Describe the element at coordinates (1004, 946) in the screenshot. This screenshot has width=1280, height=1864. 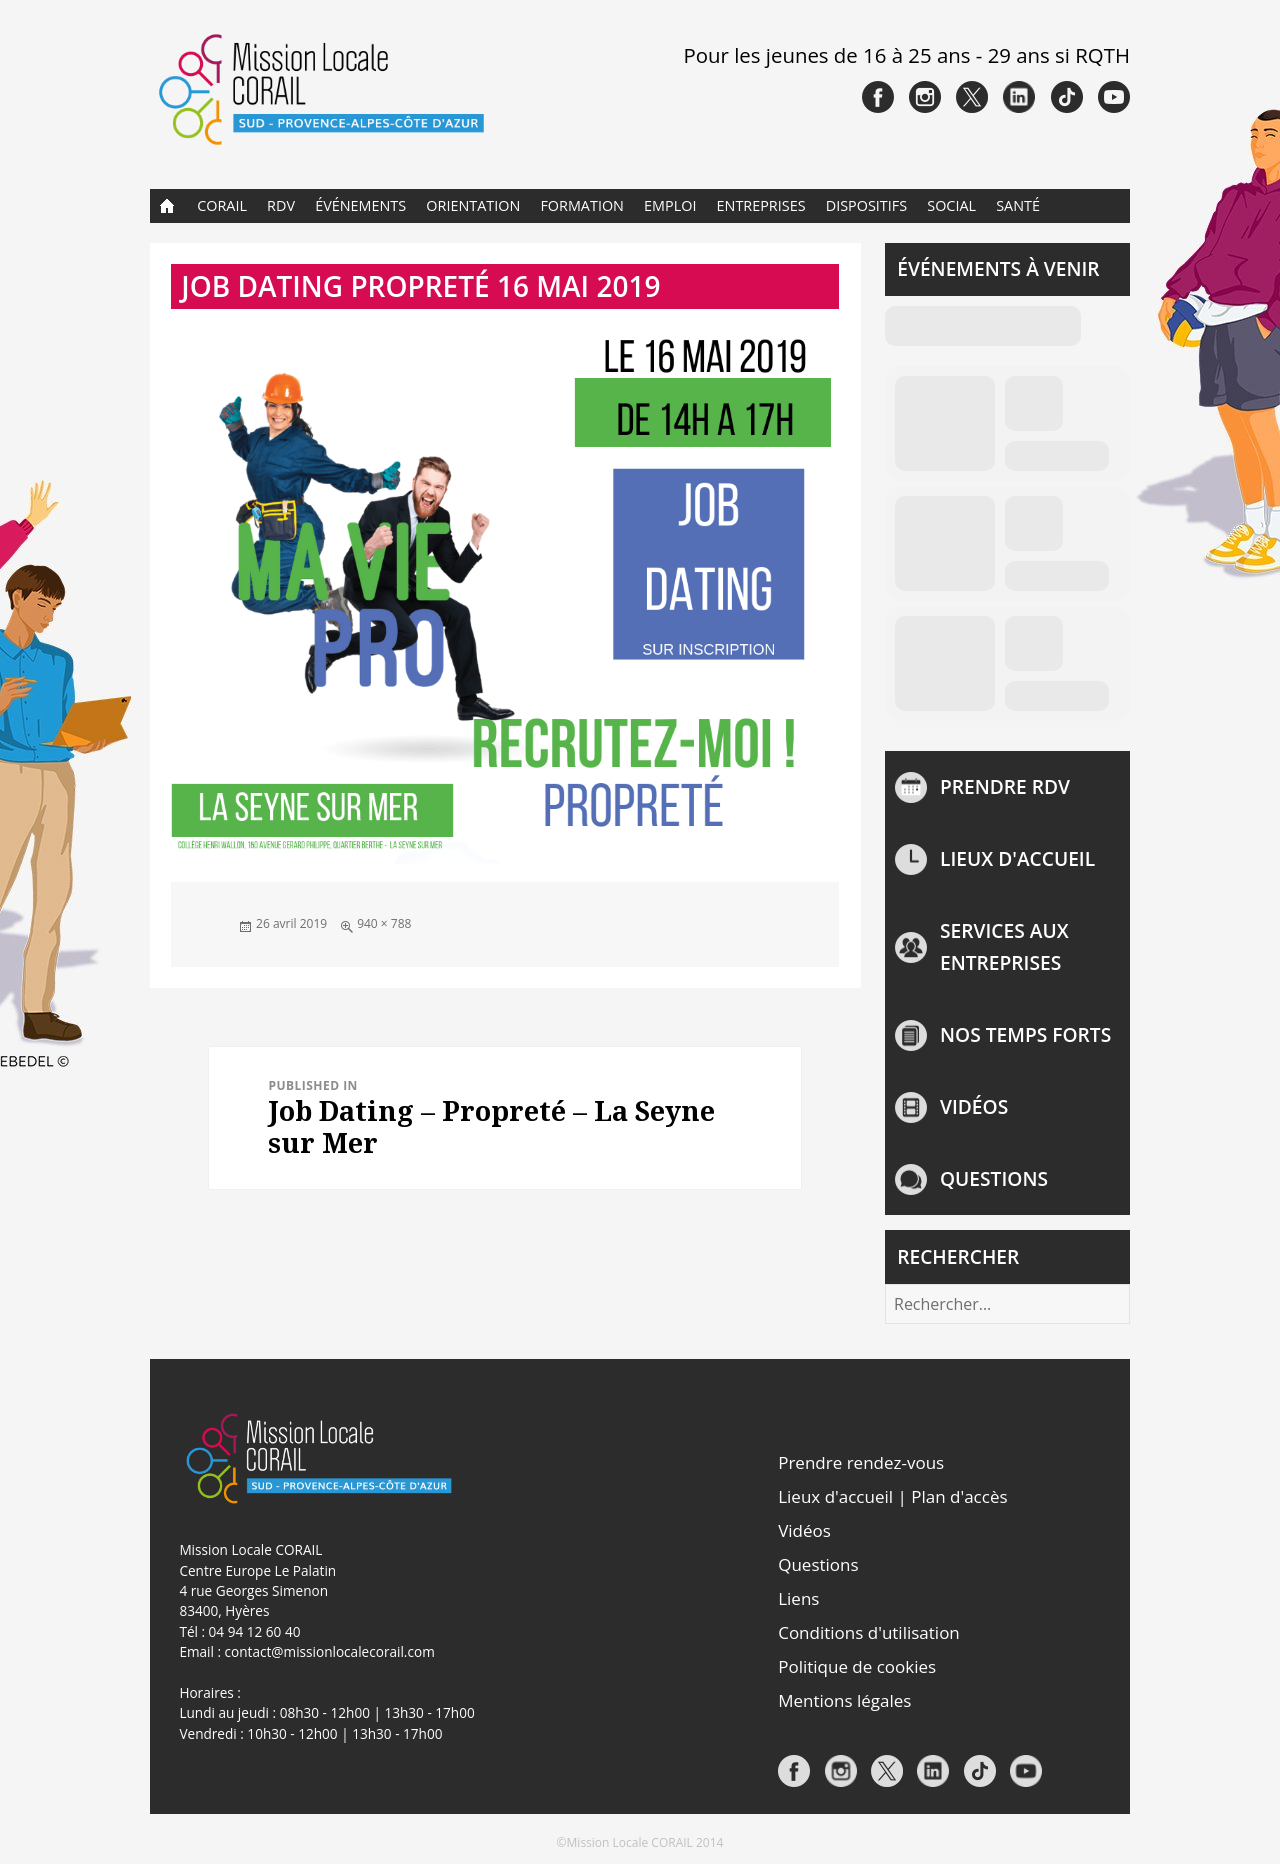
I see `Services aux entreprises` at that location.